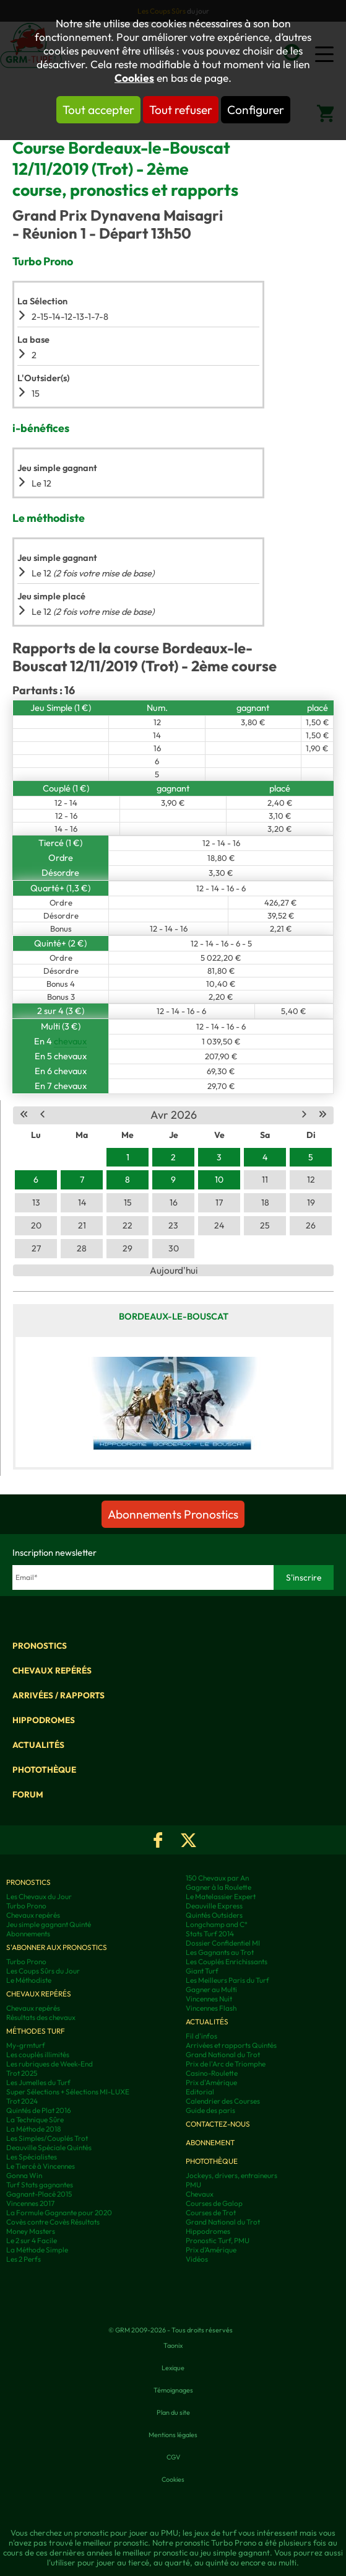 This screenshot has width=346, height=2576. Describe the element at coordinates (49, 2147) in the screenshot. I see `Deauville Spéciale Quintés` at that location.